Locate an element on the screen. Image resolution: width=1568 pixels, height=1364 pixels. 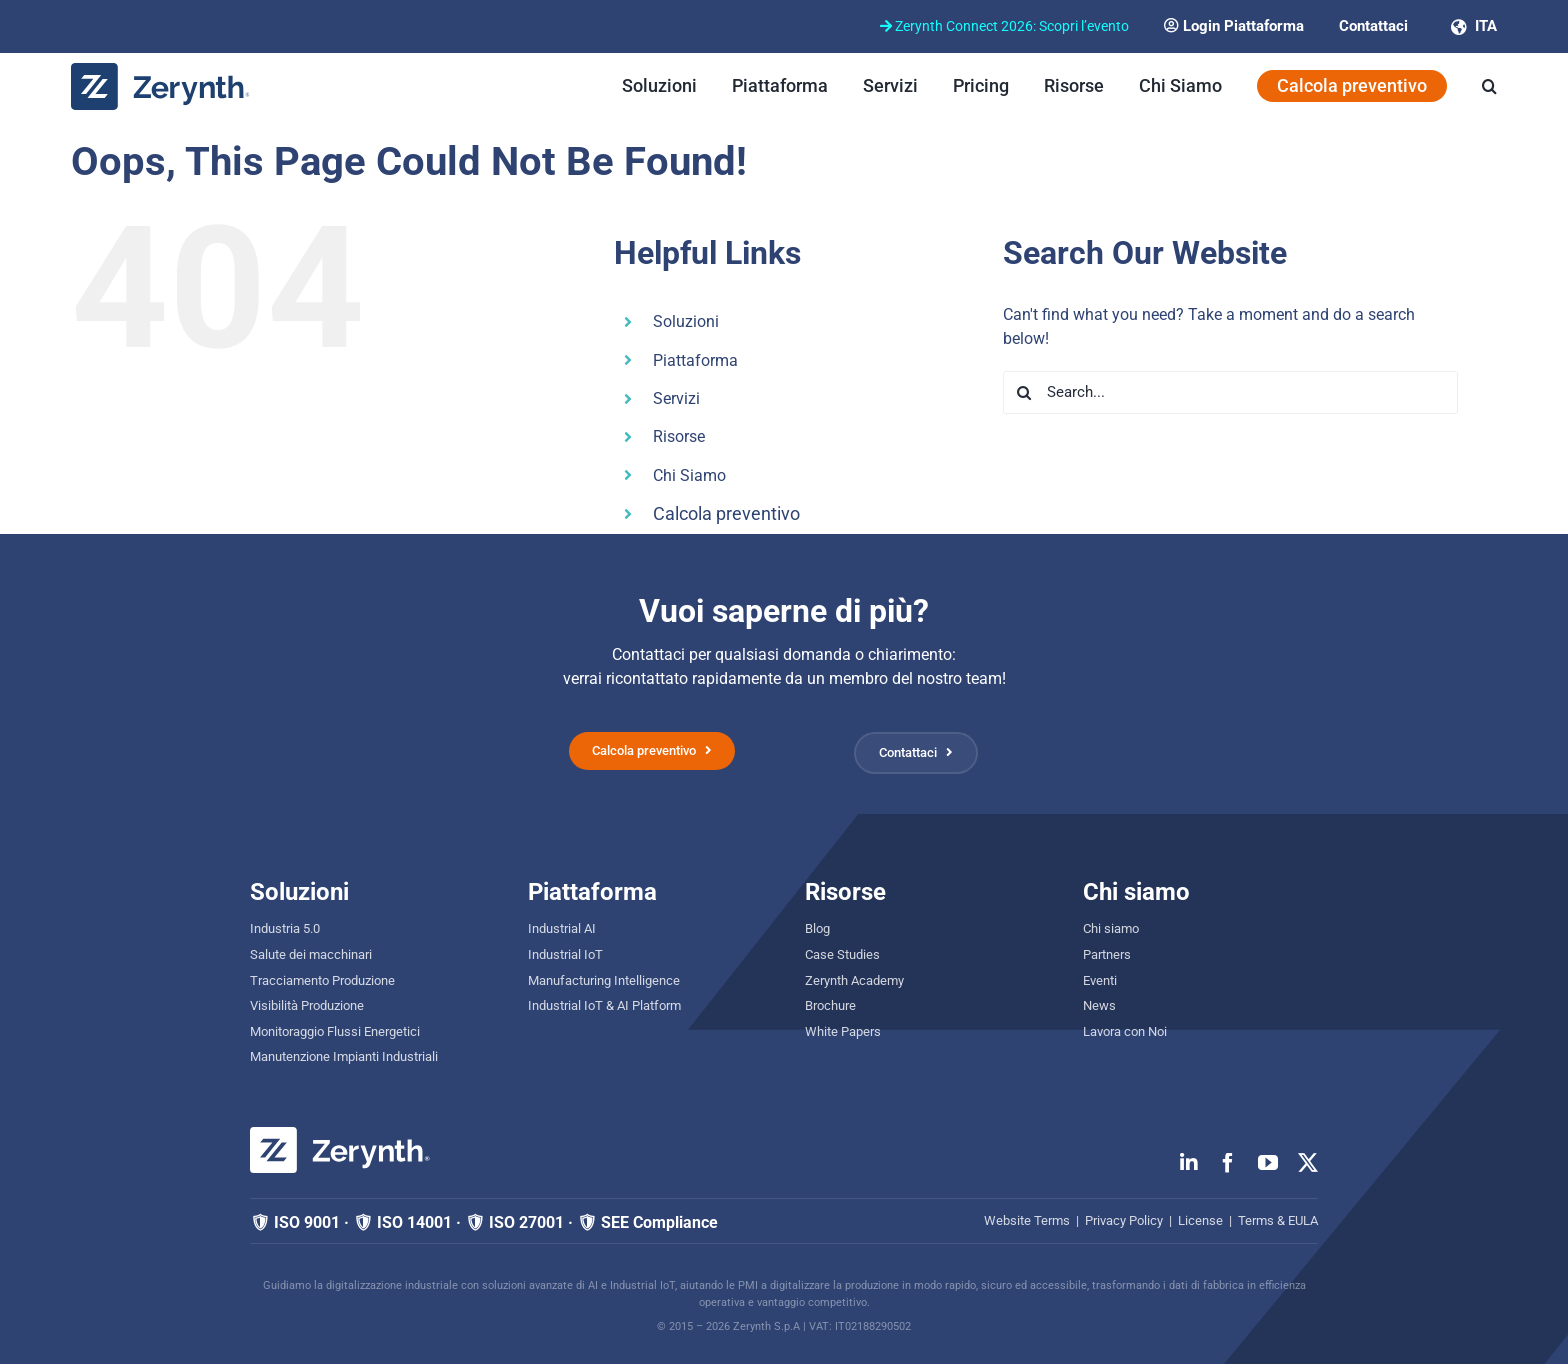
Blog is located at coordinates (817, 928).